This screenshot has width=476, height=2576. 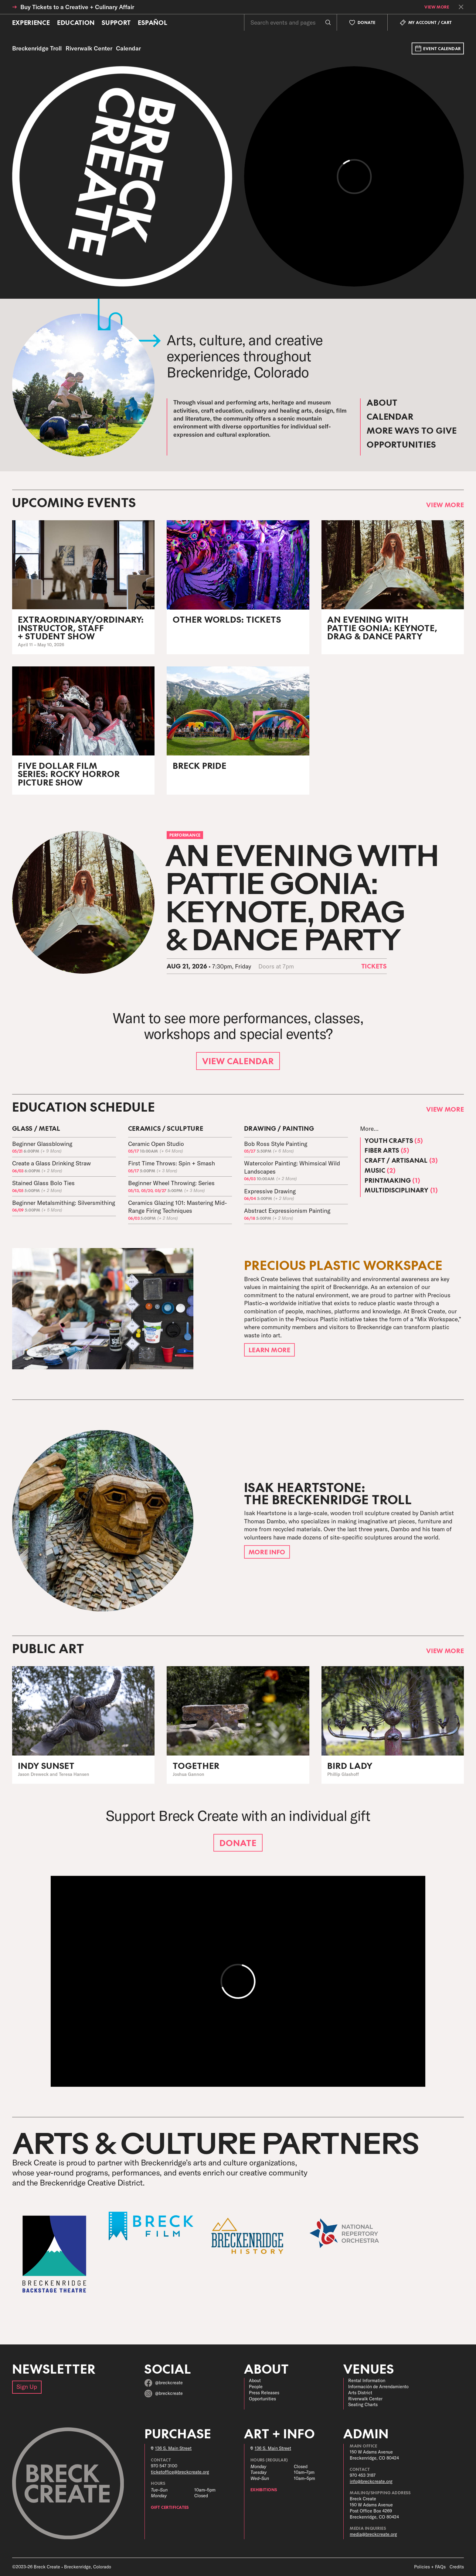 What do you see at coordinates (412, 430) in the screenshot?
I see `More Ways to Give` at bounding box center [412, 430].